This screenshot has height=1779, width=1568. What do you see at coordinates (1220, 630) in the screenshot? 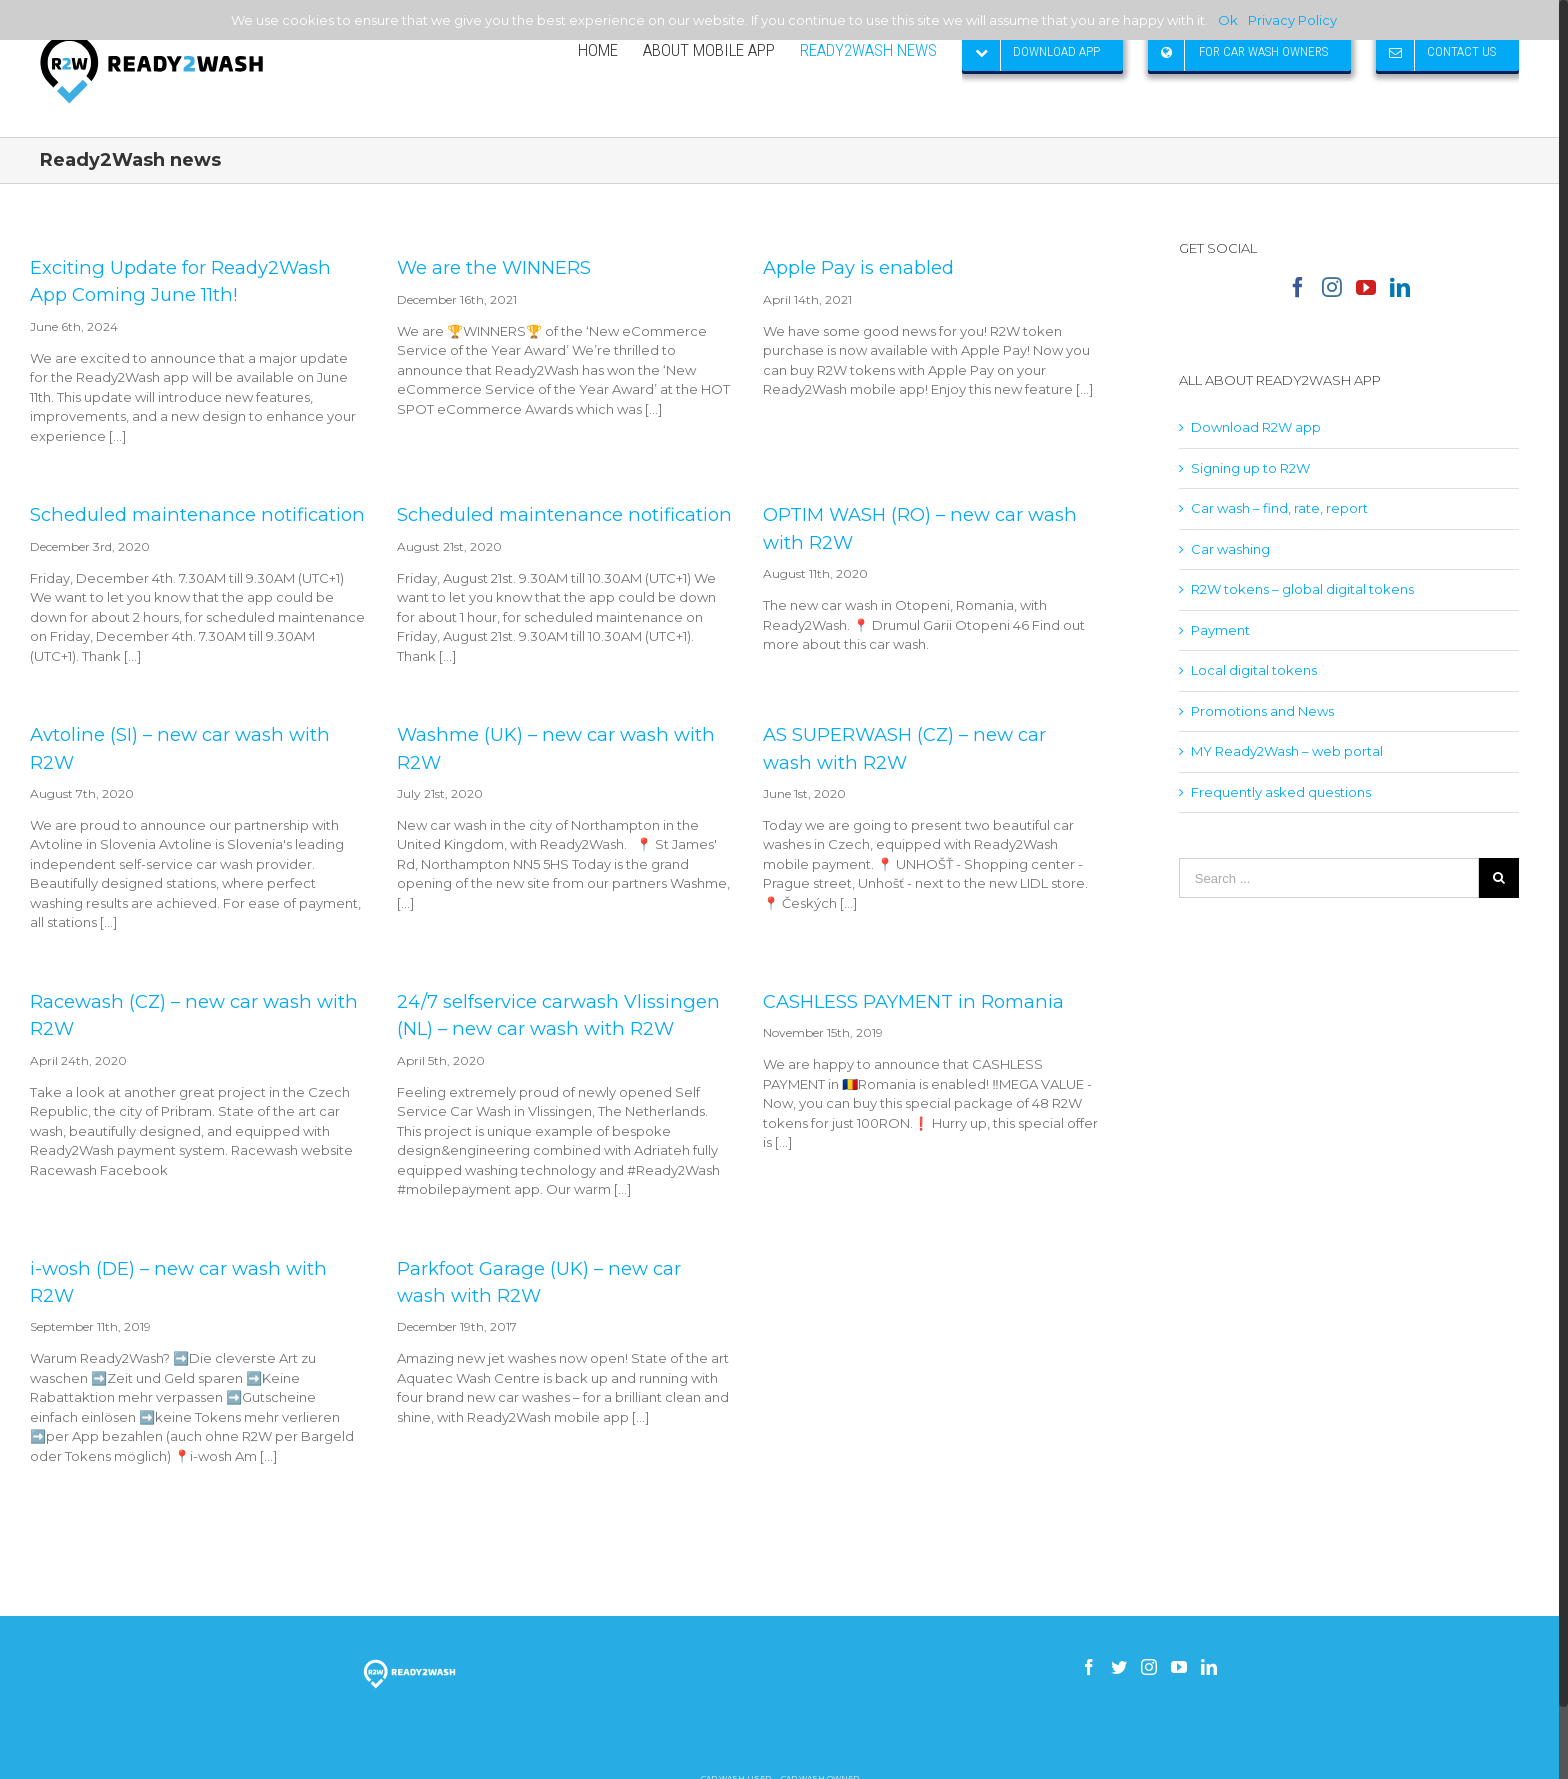
I see `Payment` at bounding box center [1220, 630].